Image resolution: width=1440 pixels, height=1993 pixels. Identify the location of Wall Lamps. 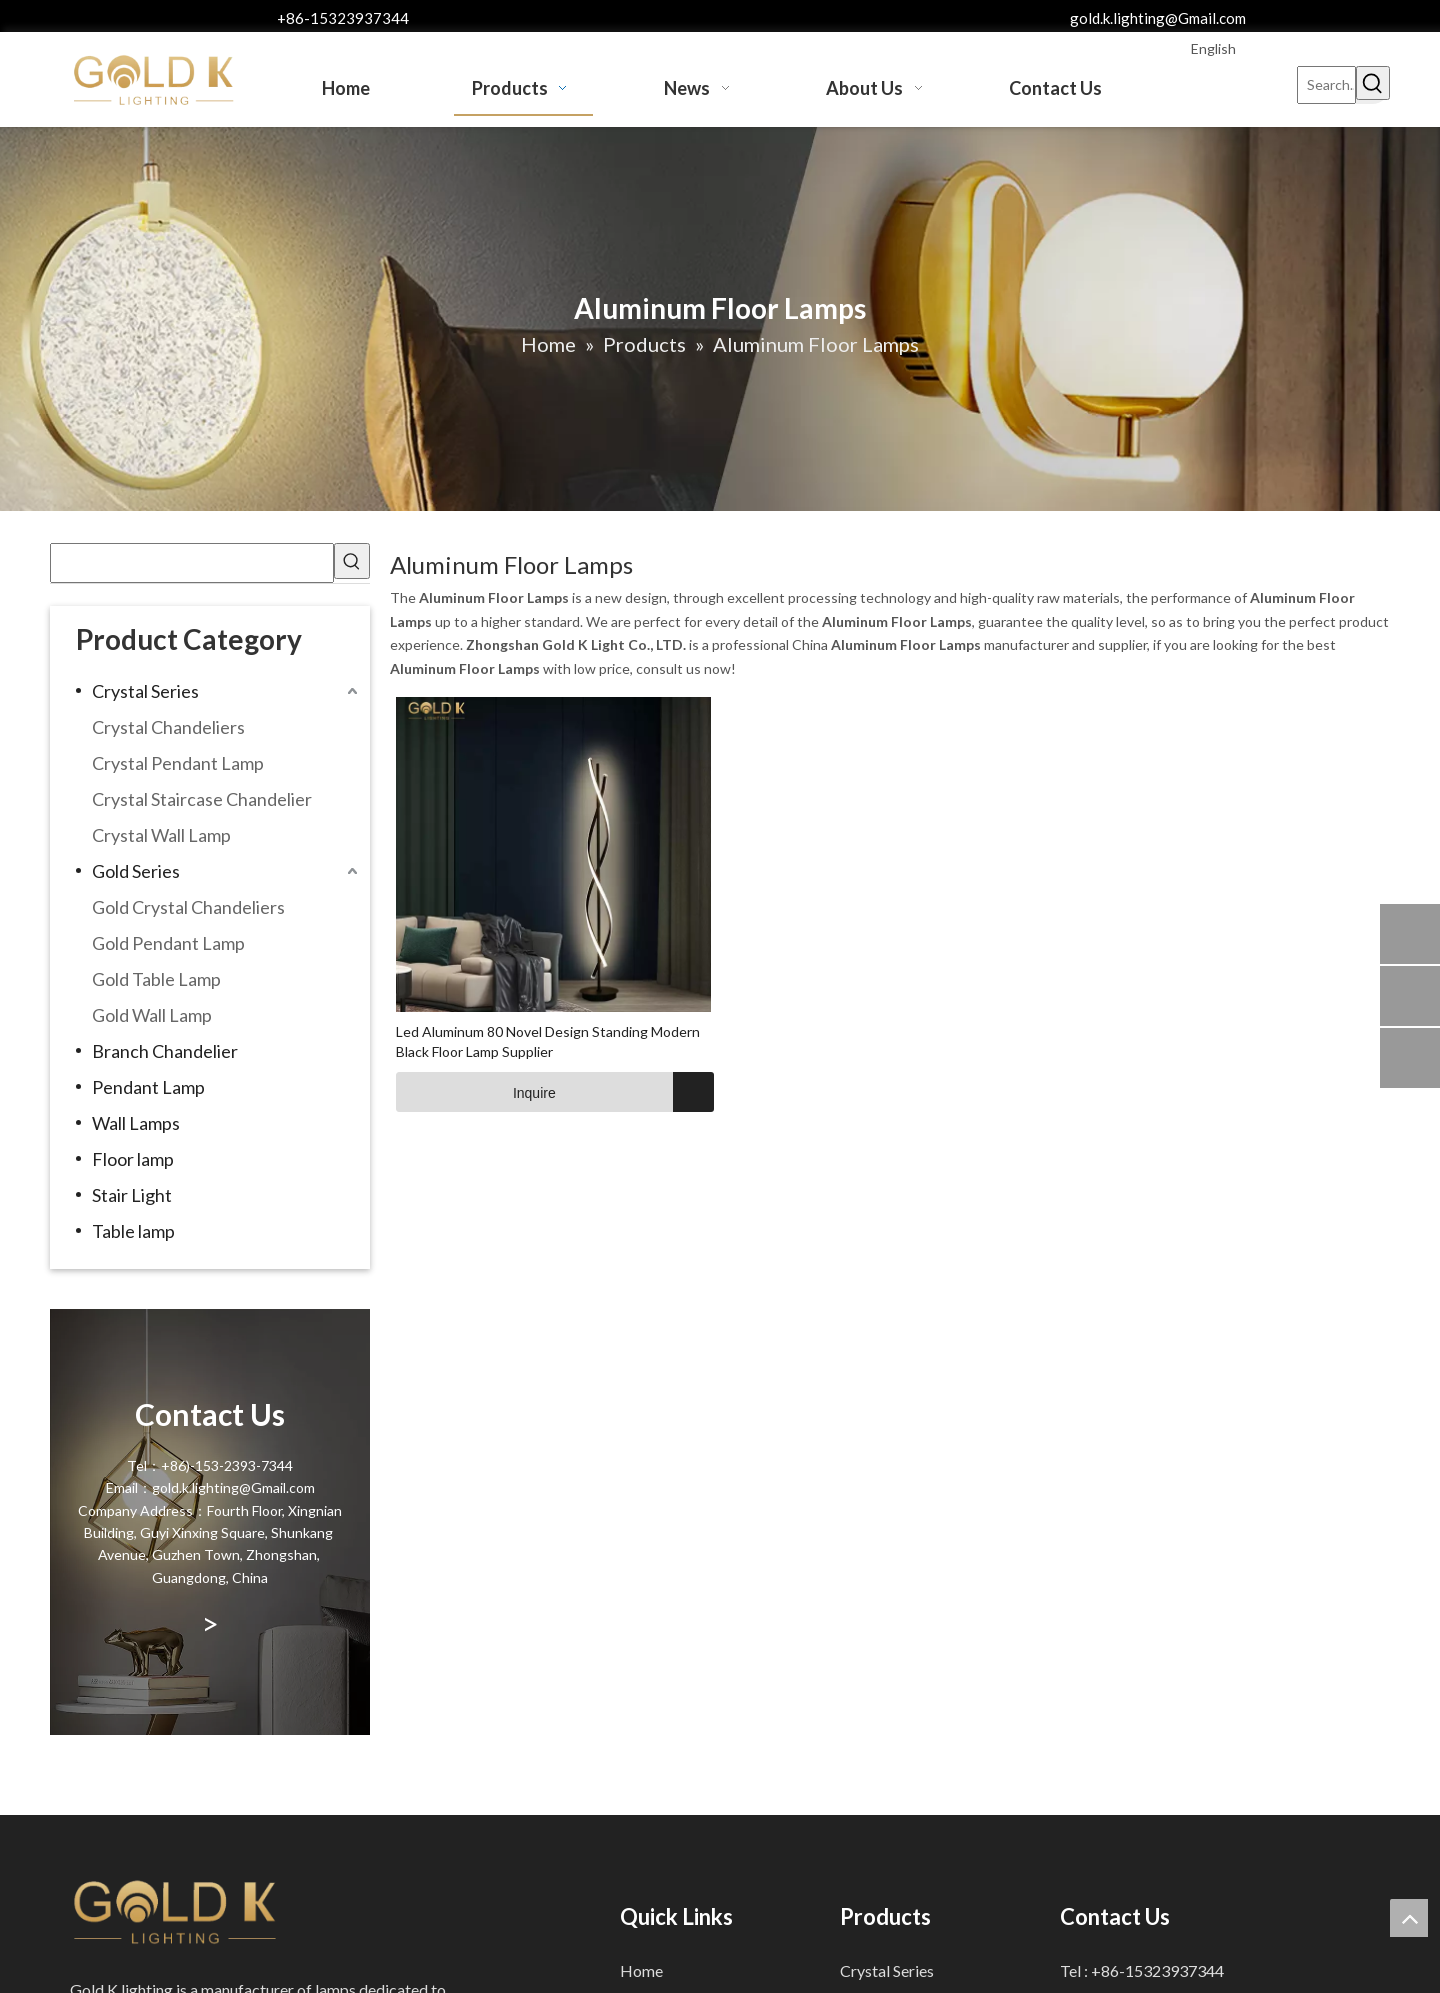
(136, 1123).